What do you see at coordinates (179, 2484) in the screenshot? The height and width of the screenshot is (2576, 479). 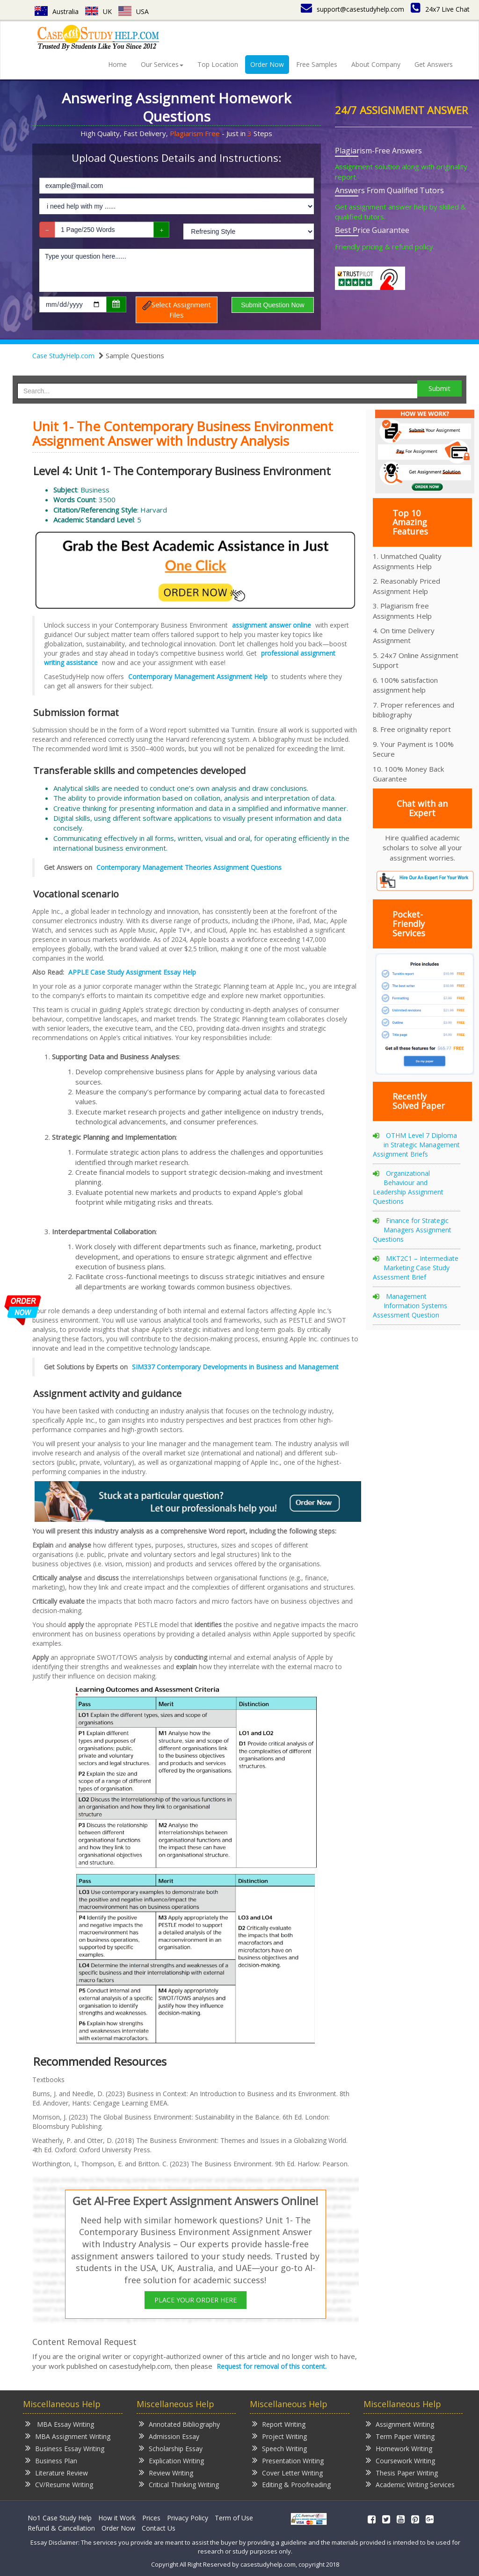 I see `Critical Thinking Writing` at bounding box center [179, 2484].